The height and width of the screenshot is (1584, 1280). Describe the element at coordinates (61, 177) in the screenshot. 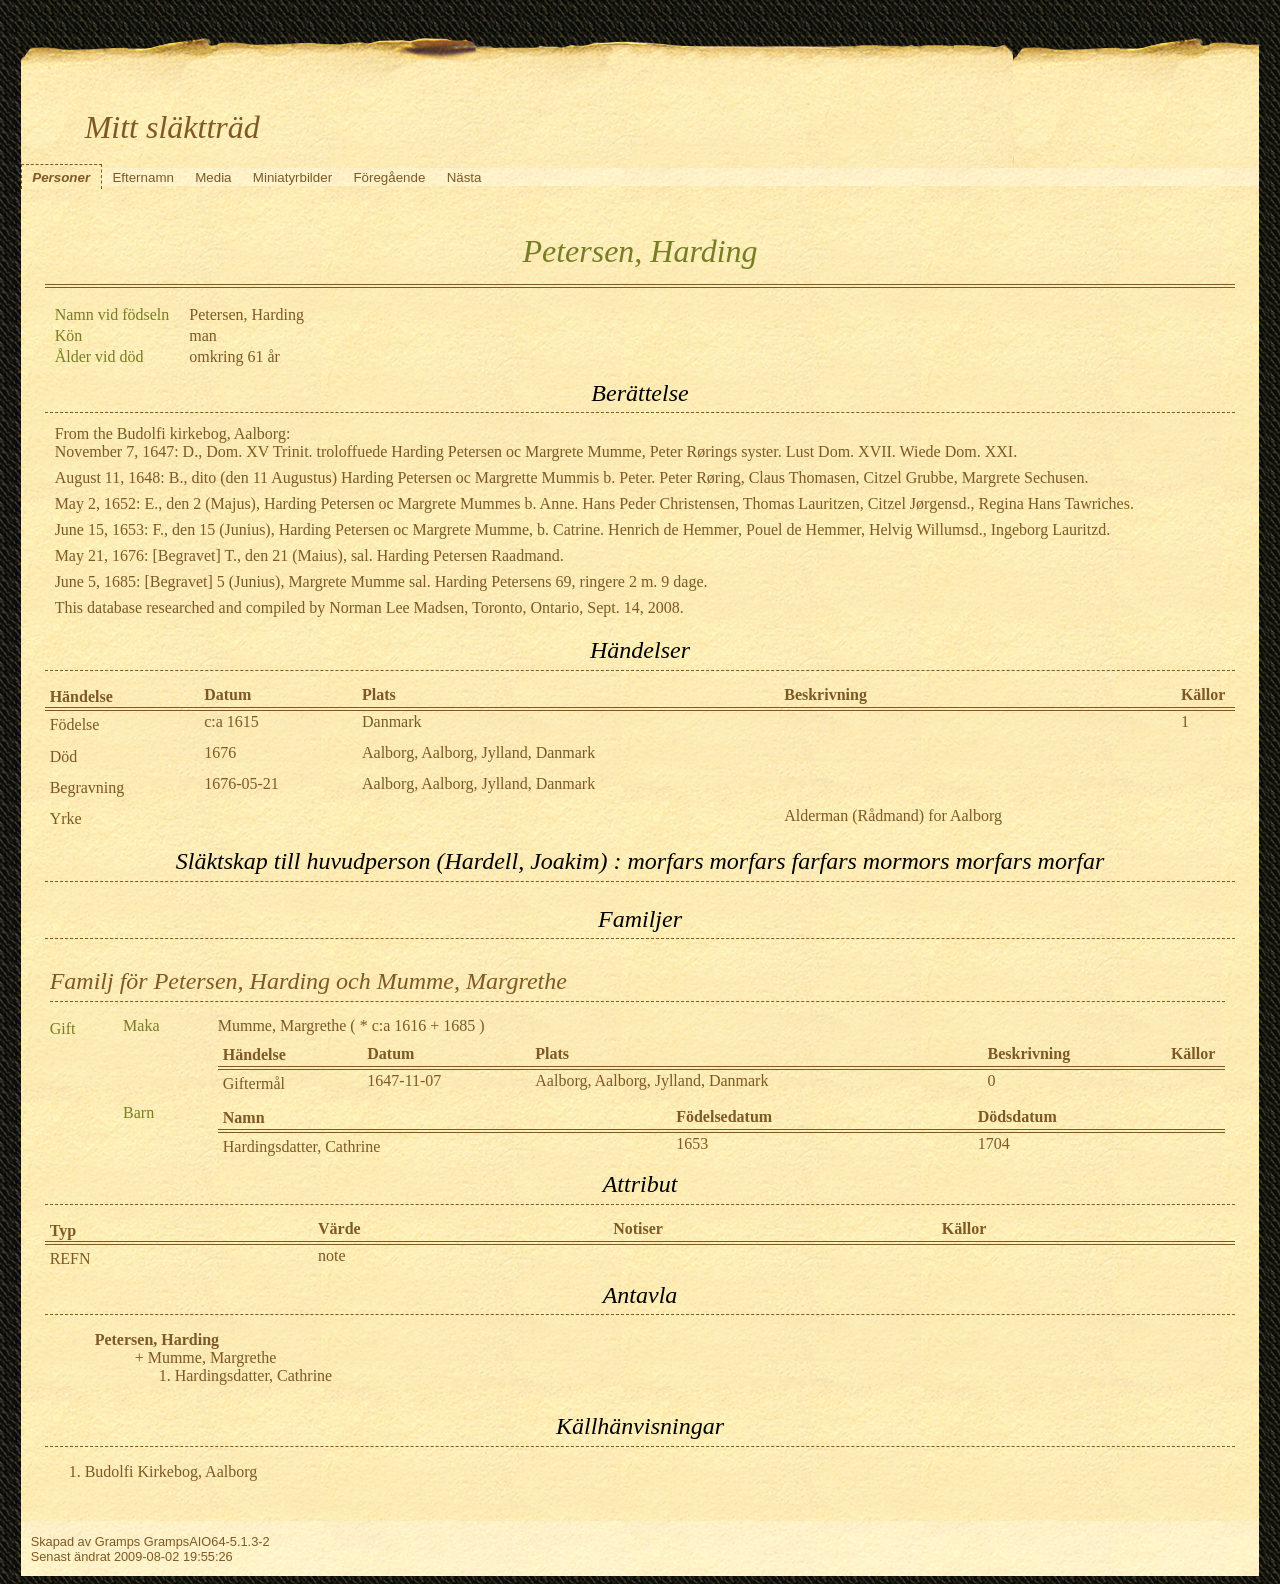

I see `Personer` at that location.